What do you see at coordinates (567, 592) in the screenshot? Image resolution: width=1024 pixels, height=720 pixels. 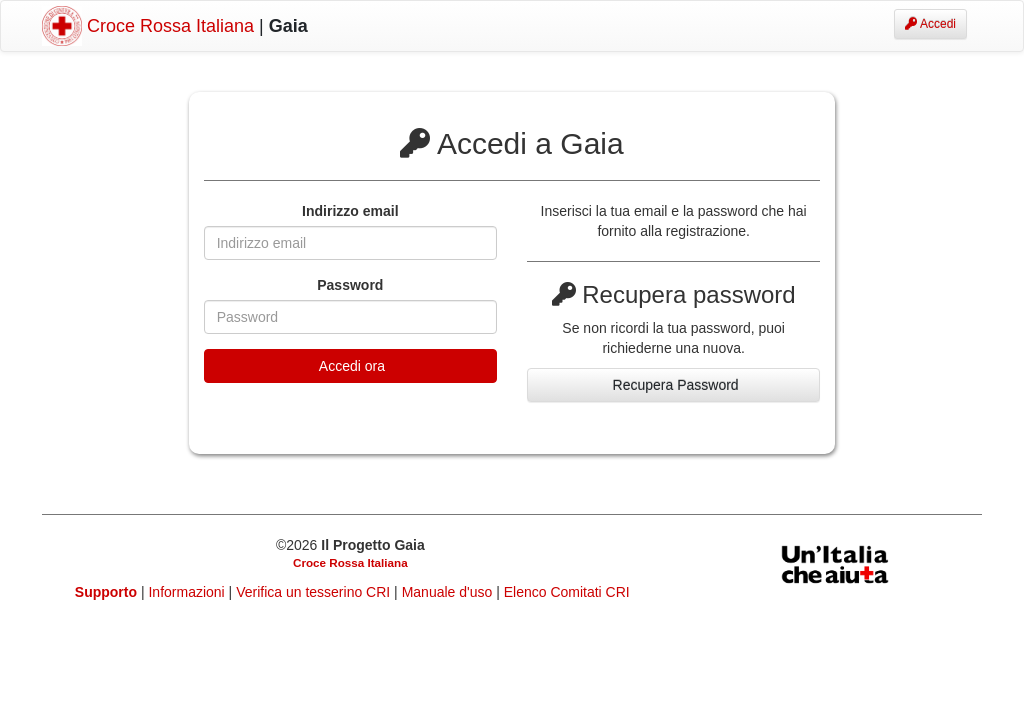 I see `Elenco Comitati CRI` at bounding box center [567, 592].